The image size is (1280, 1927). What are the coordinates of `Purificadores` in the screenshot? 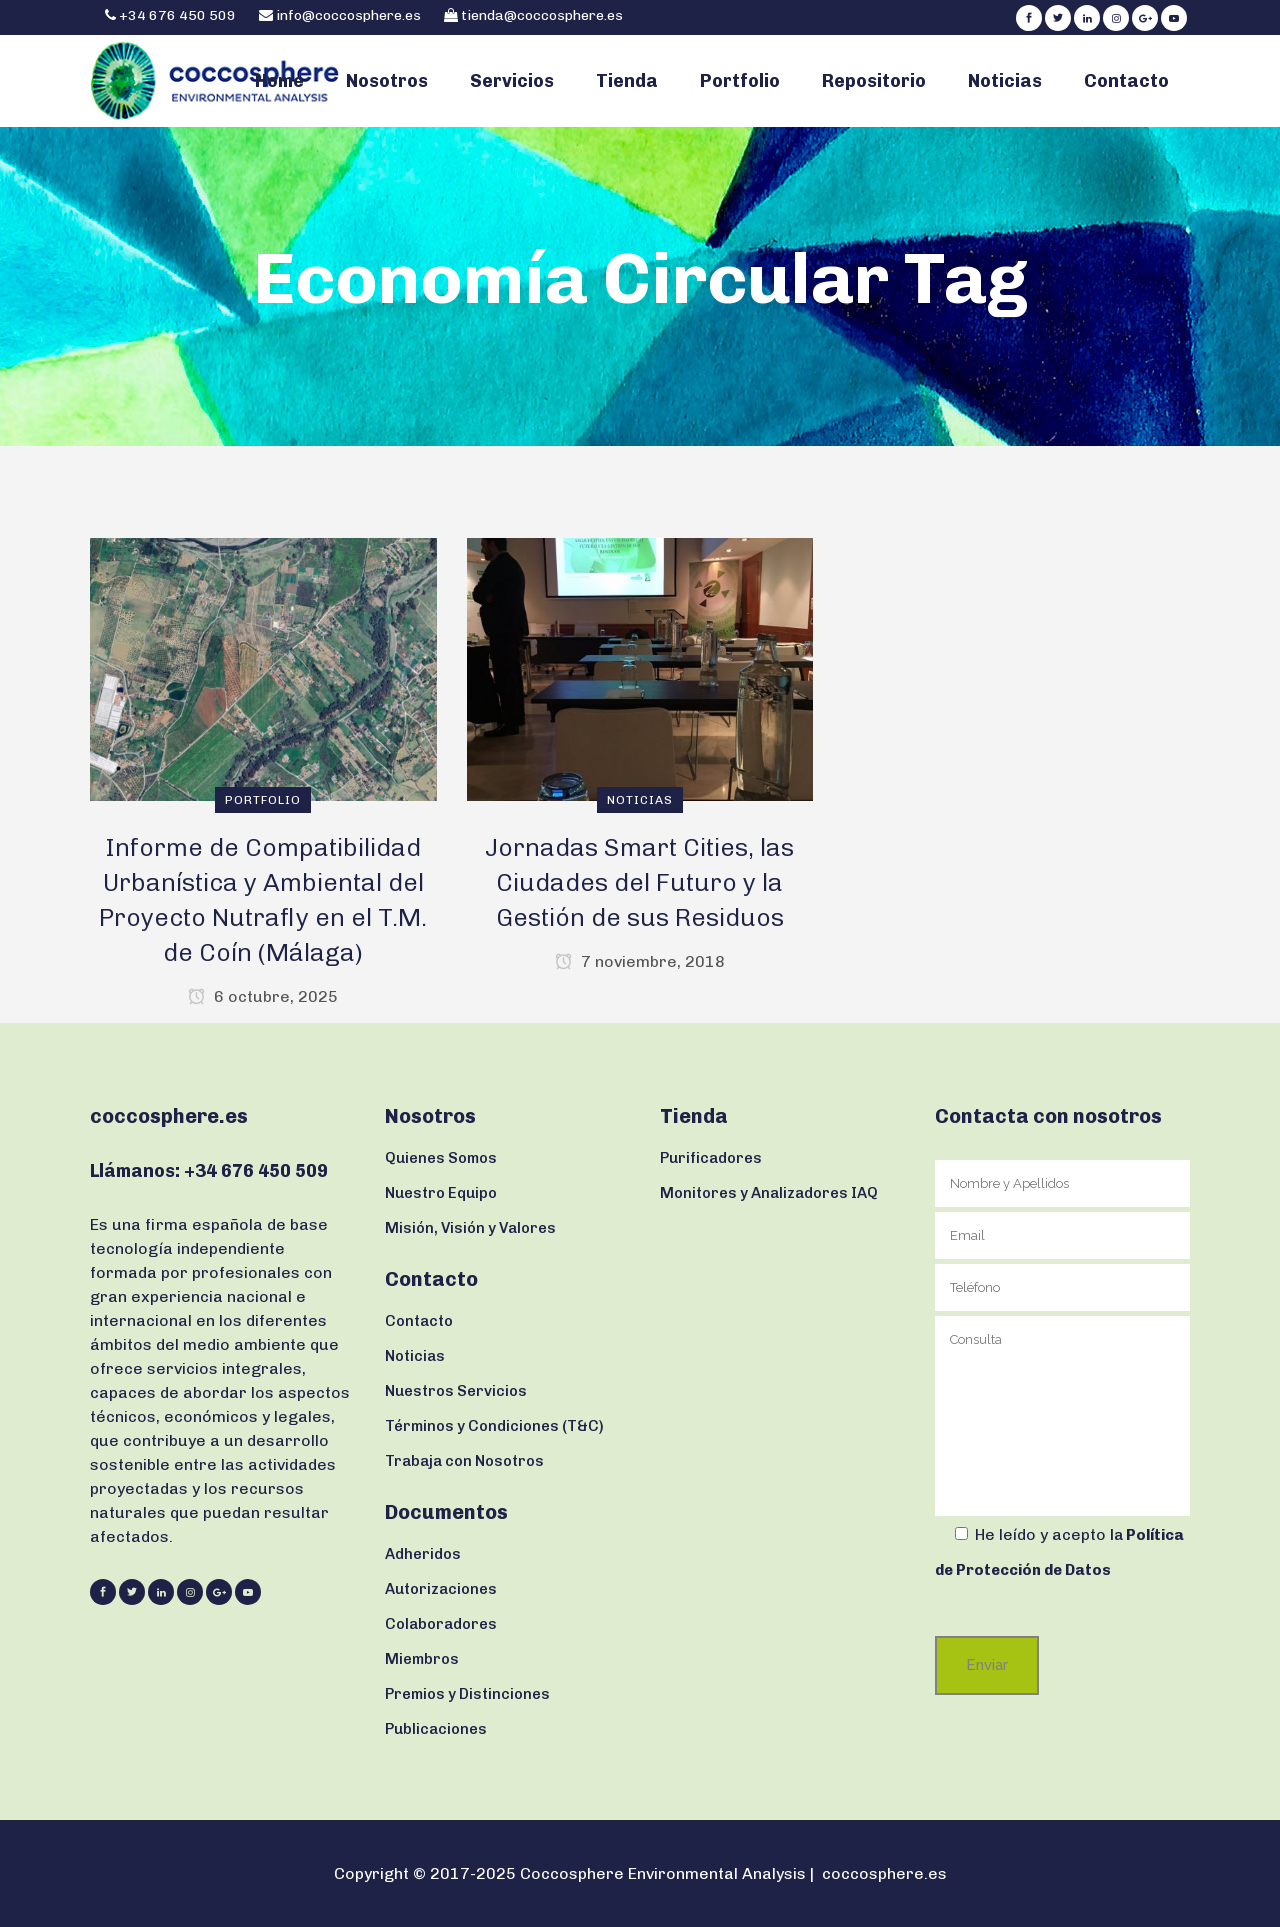 It's located at (711, 1158).